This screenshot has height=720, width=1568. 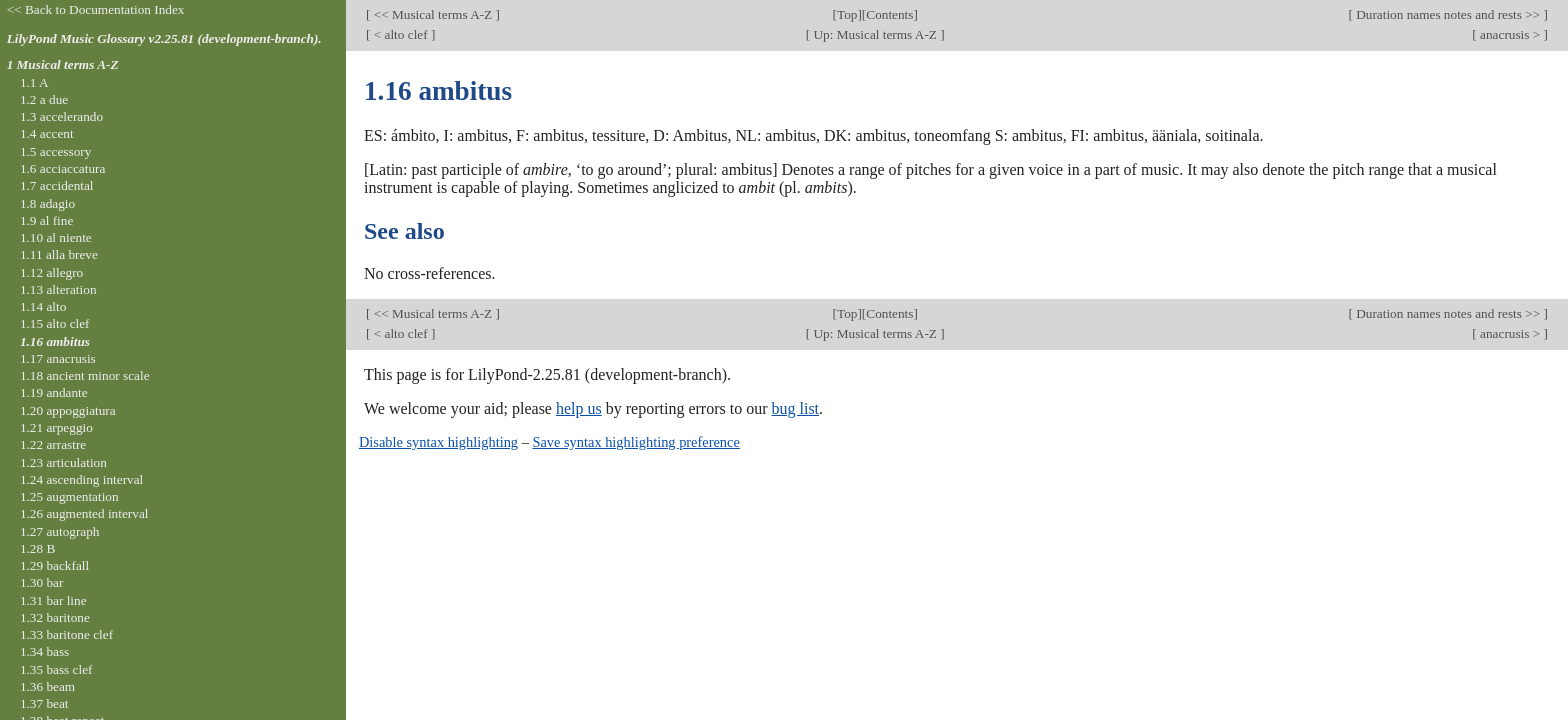 What do you see at coordinates (875, 34) in the screenshot?
I see `Up: Musical terms A-Z` at bounding box center [875, 34].